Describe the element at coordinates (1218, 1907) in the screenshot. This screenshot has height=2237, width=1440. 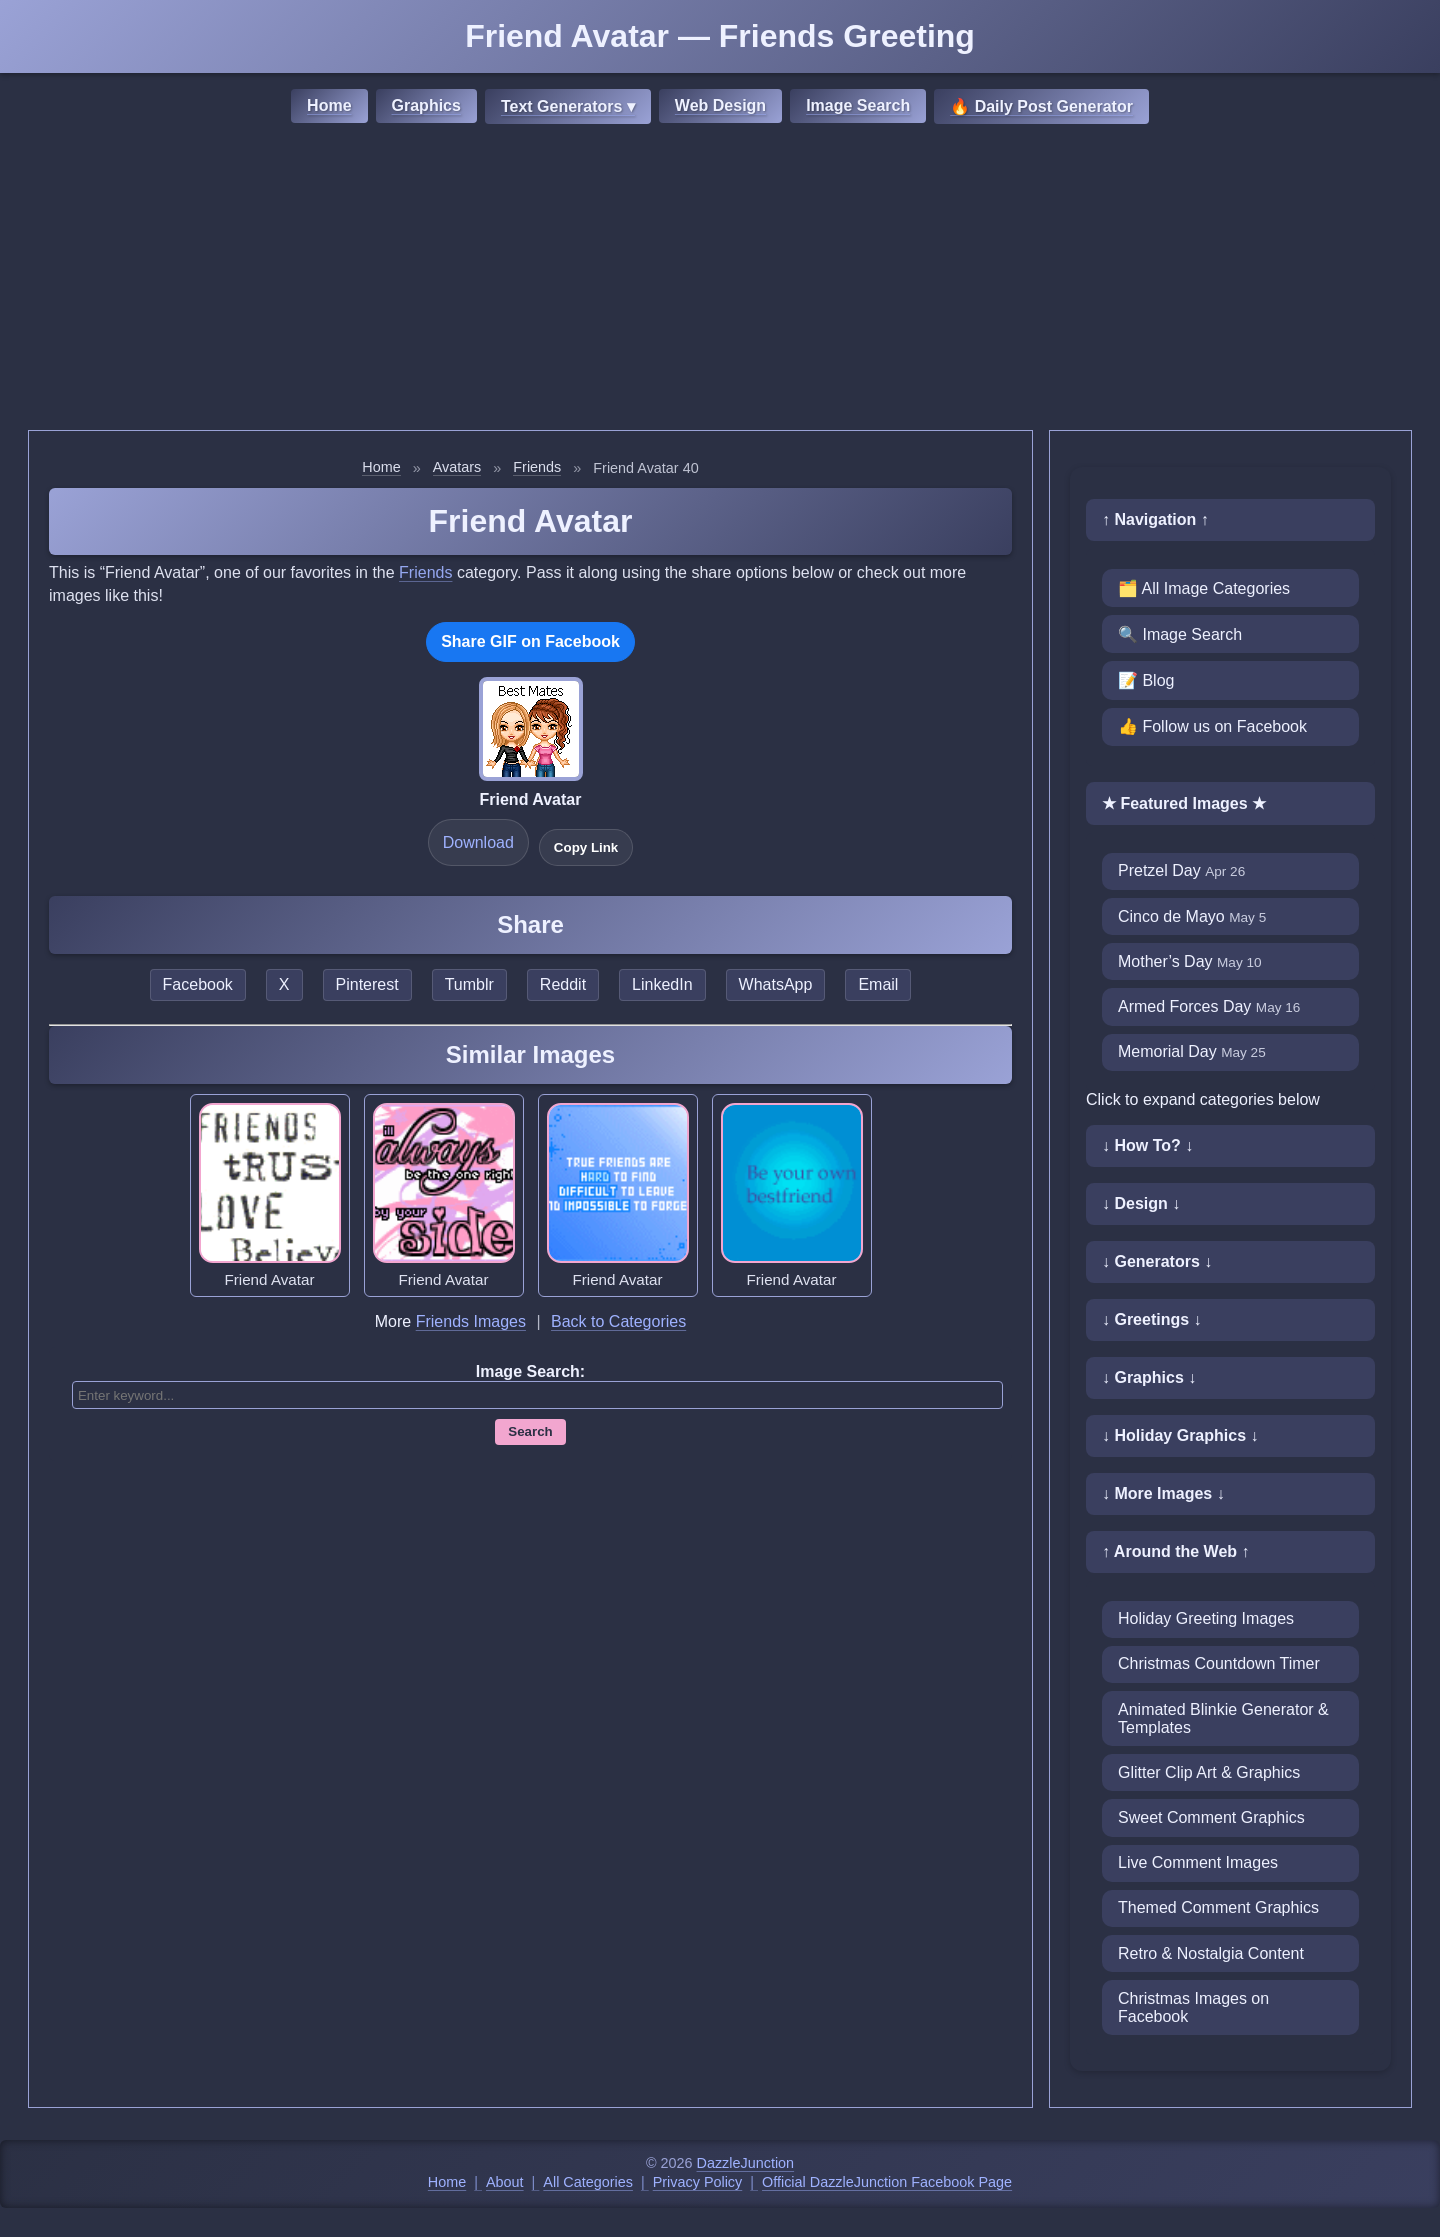
I see `Themed Comment Graphics` at that location.